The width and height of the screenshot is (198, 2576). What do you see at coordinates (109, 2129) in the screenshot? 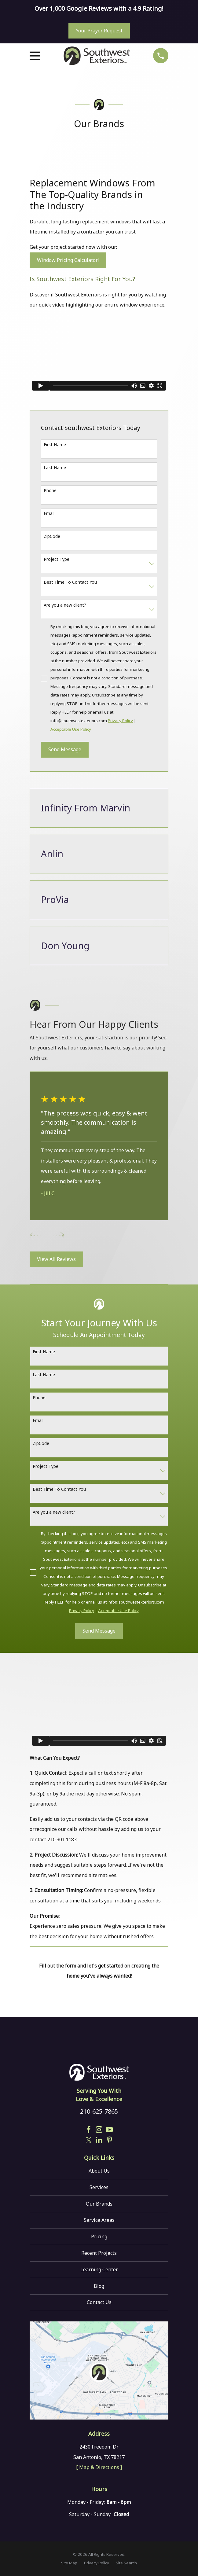
I see `[YouTube]` at bounding box center [109, 2129].